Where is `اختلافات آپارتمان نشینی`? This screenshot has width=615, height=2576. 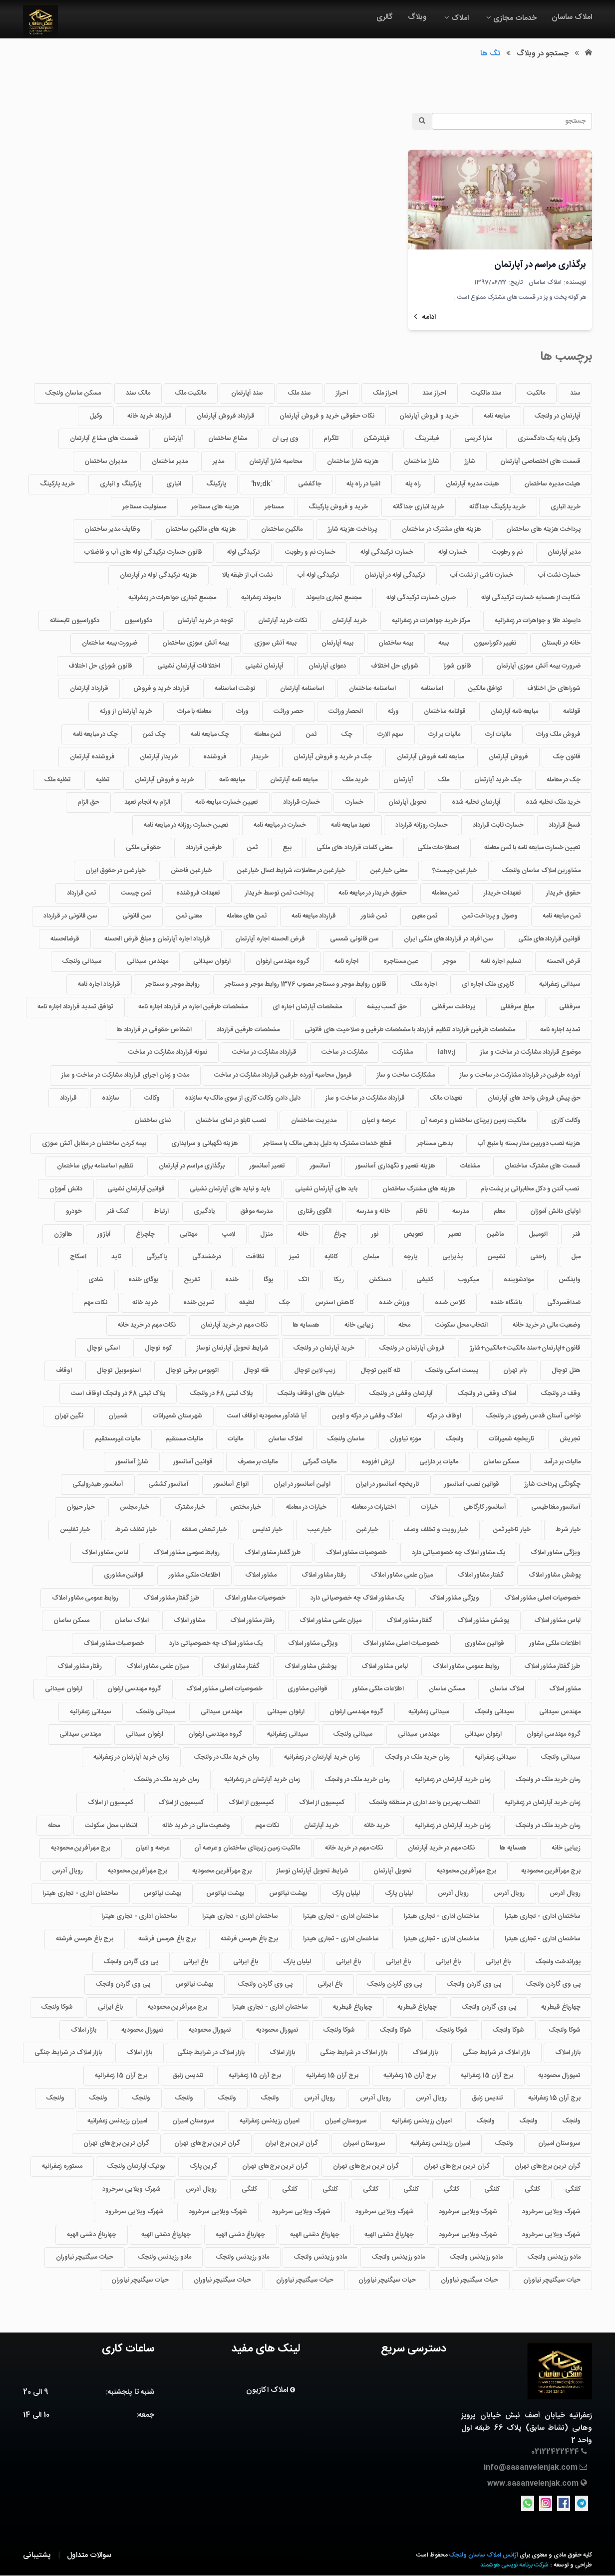
اختلافات آپارتمان نشینی is located at coordinates (188, 666).